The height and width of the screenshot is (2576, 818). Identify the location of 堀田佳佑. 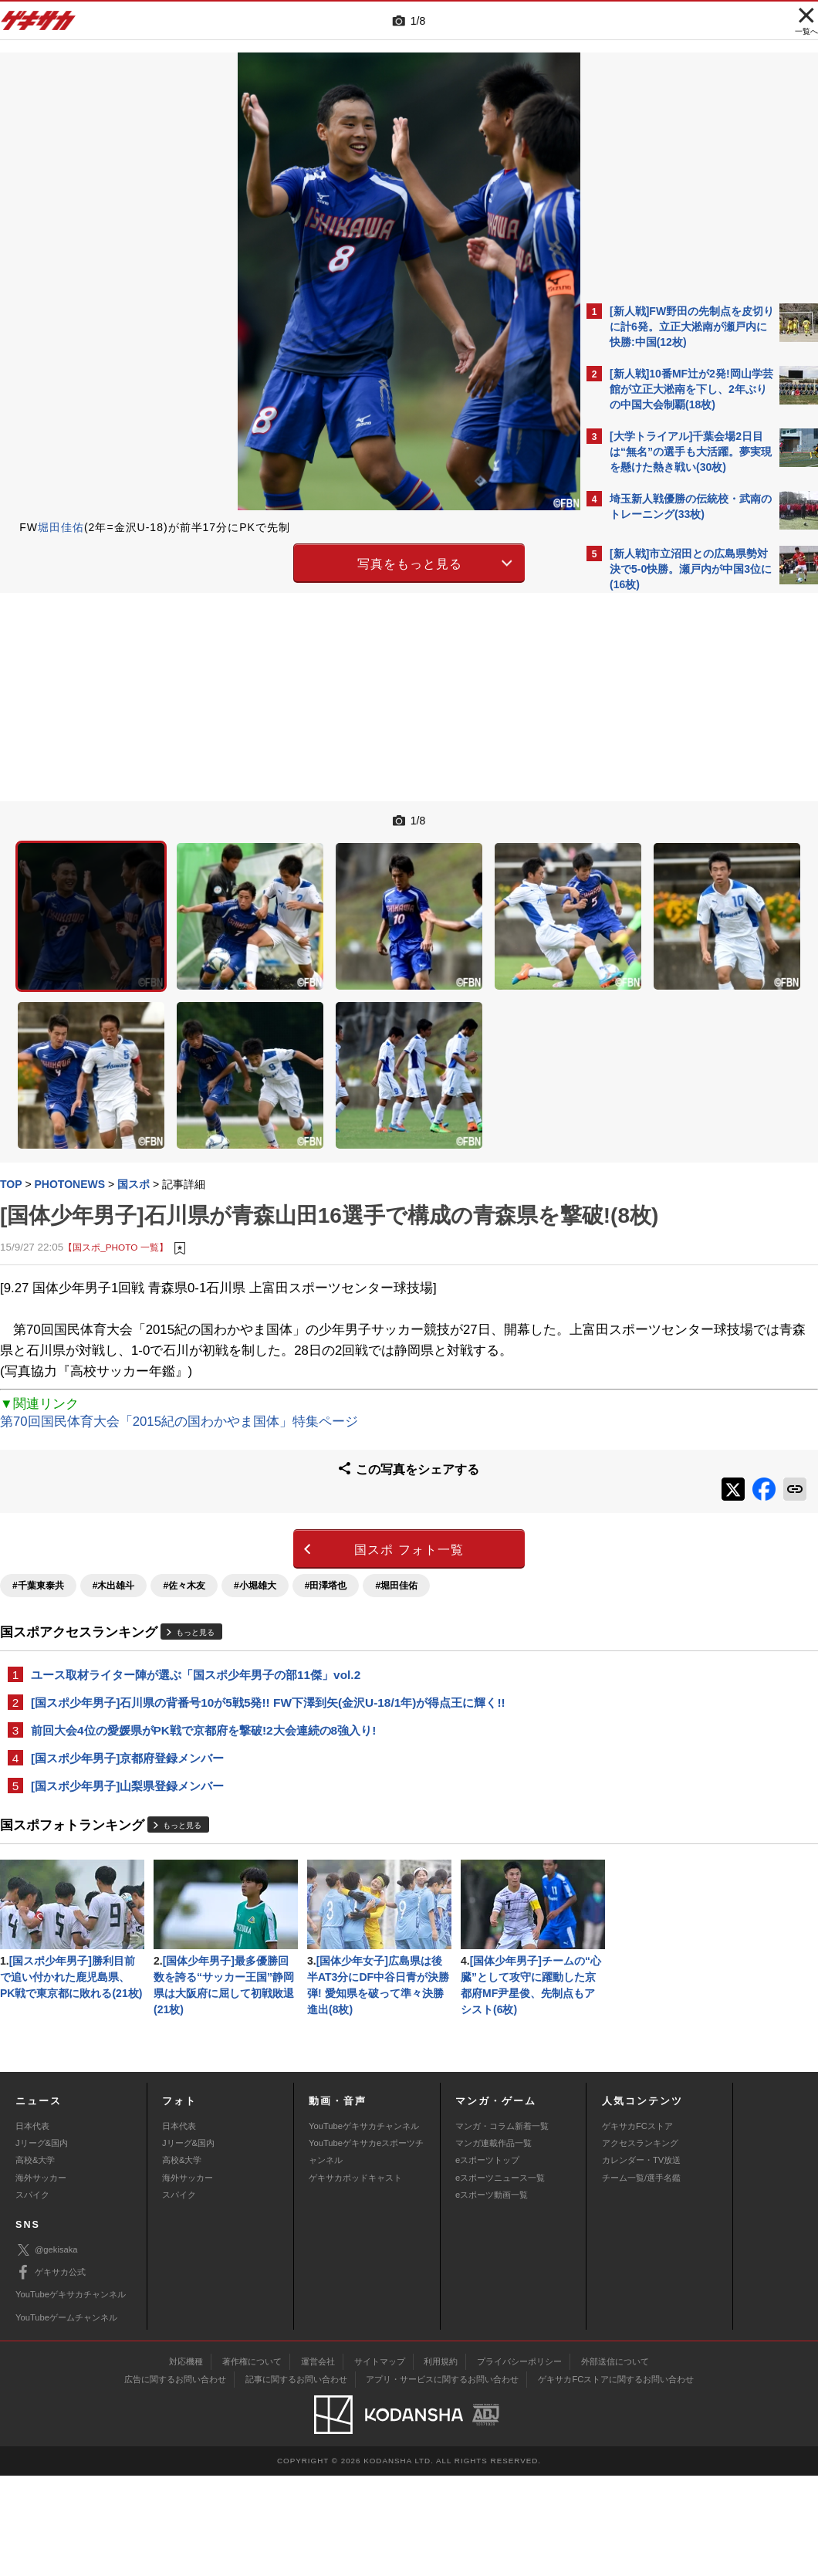
(61, 527).